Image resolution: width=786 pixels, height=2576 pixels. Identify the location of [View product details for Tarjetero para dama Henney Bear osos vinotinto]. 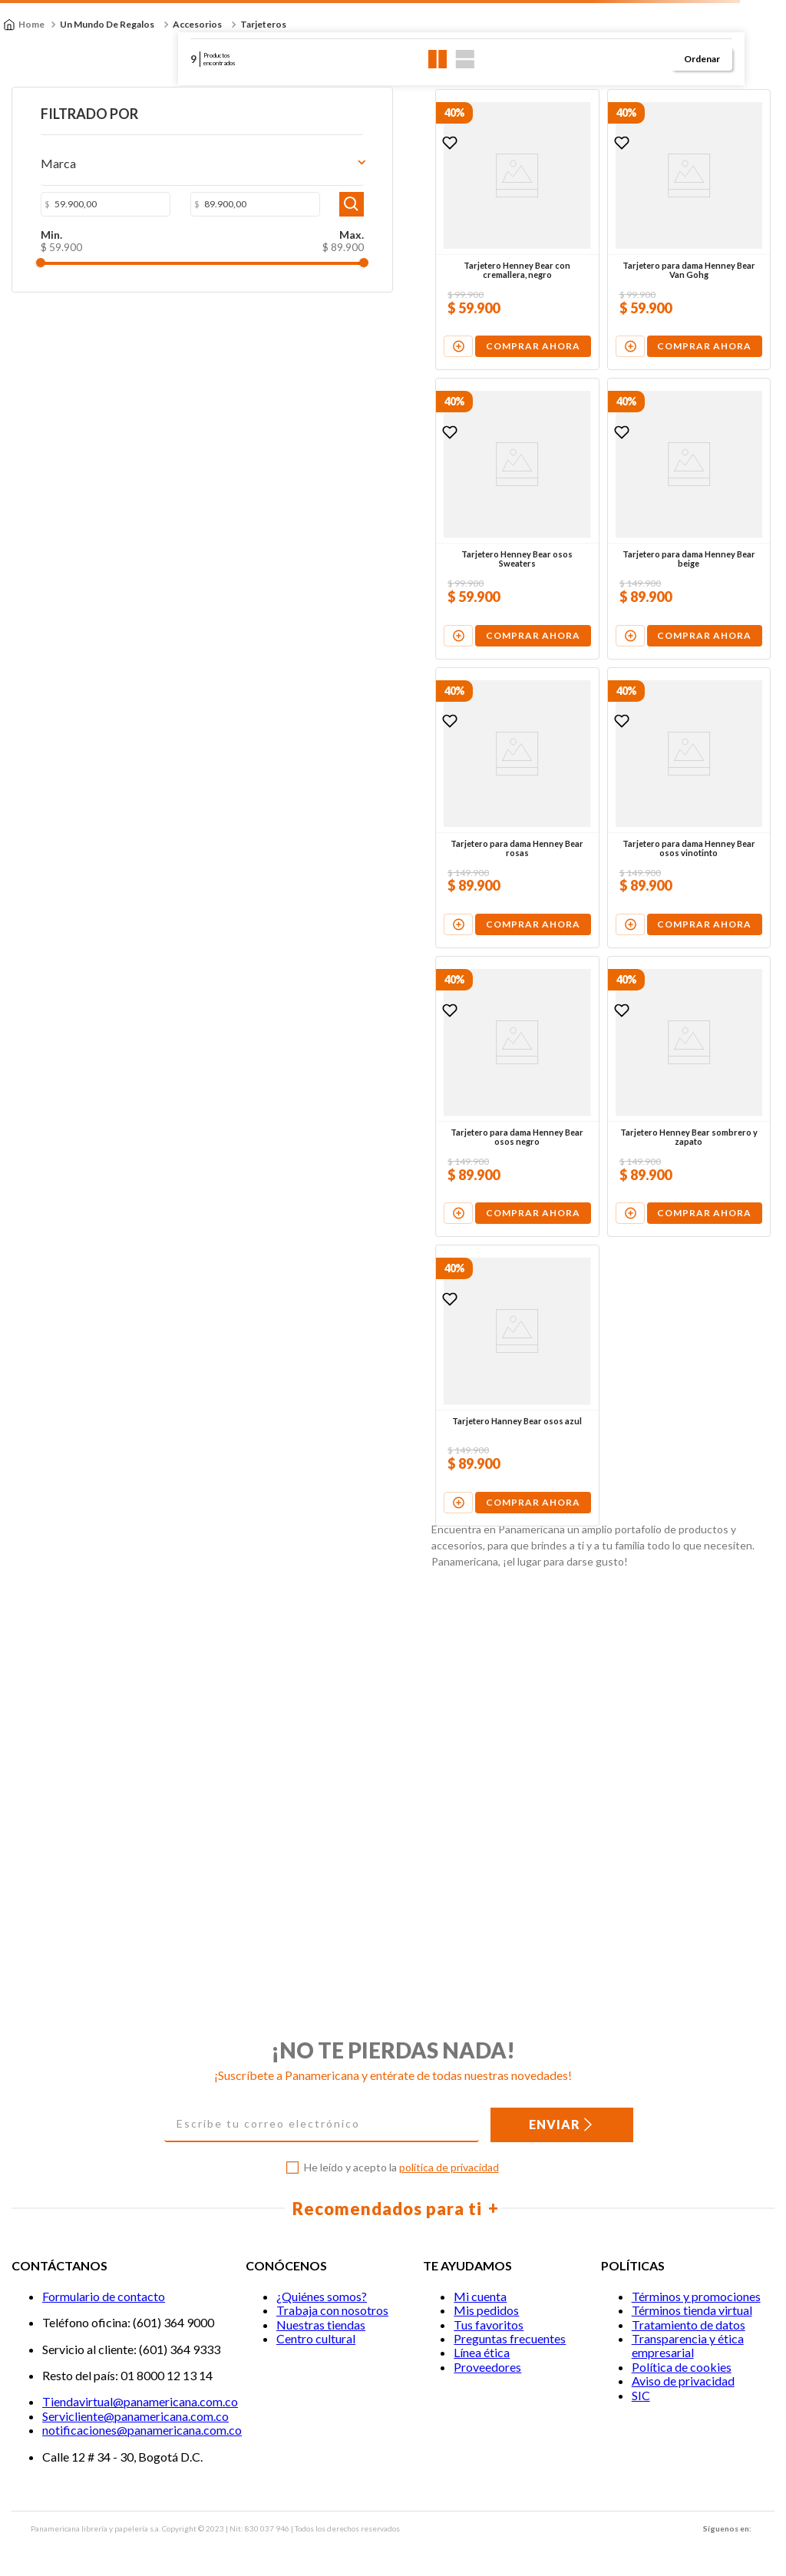
(614, 974).